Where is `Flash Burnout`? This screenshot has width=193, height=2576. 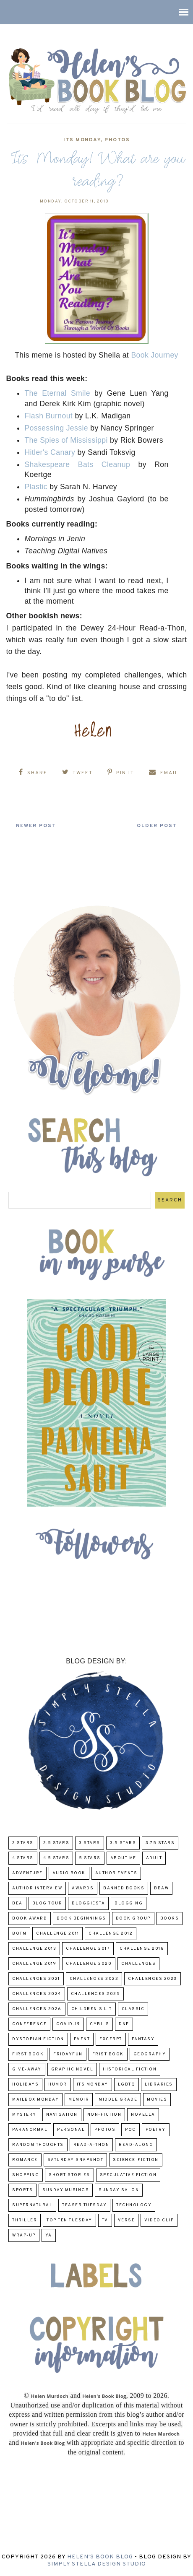
Flash Burnout is located at coordinates (48, 416).